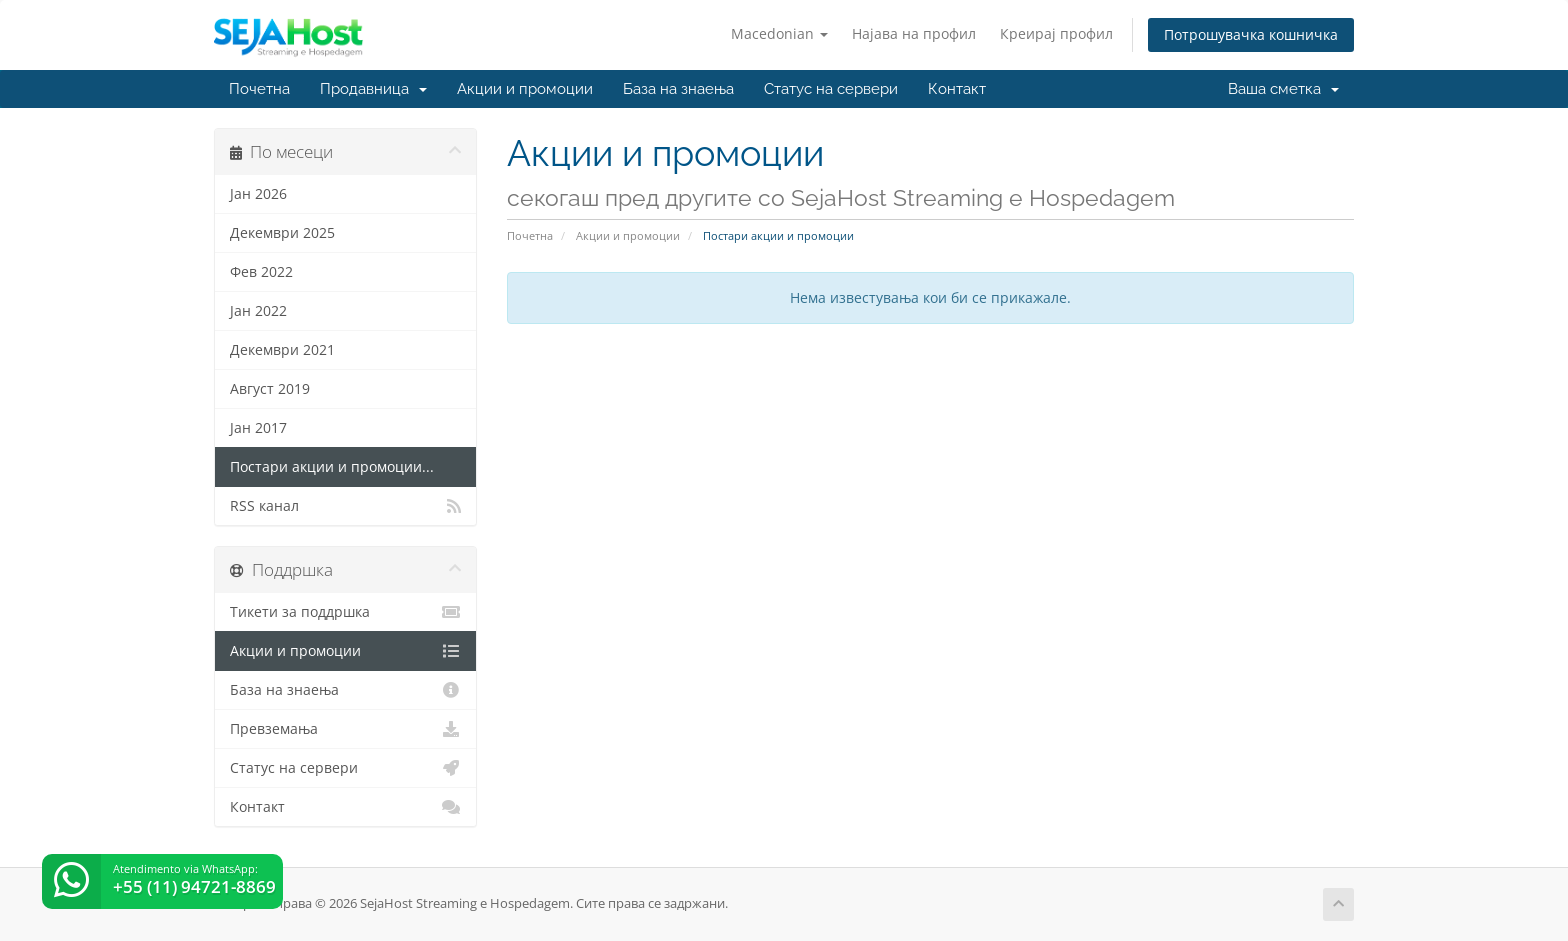 This screenshot has height=941, width=1568. Describe the element at coordinates (831, 89) in the screenshot. I see `Статус на сервери` at that location.